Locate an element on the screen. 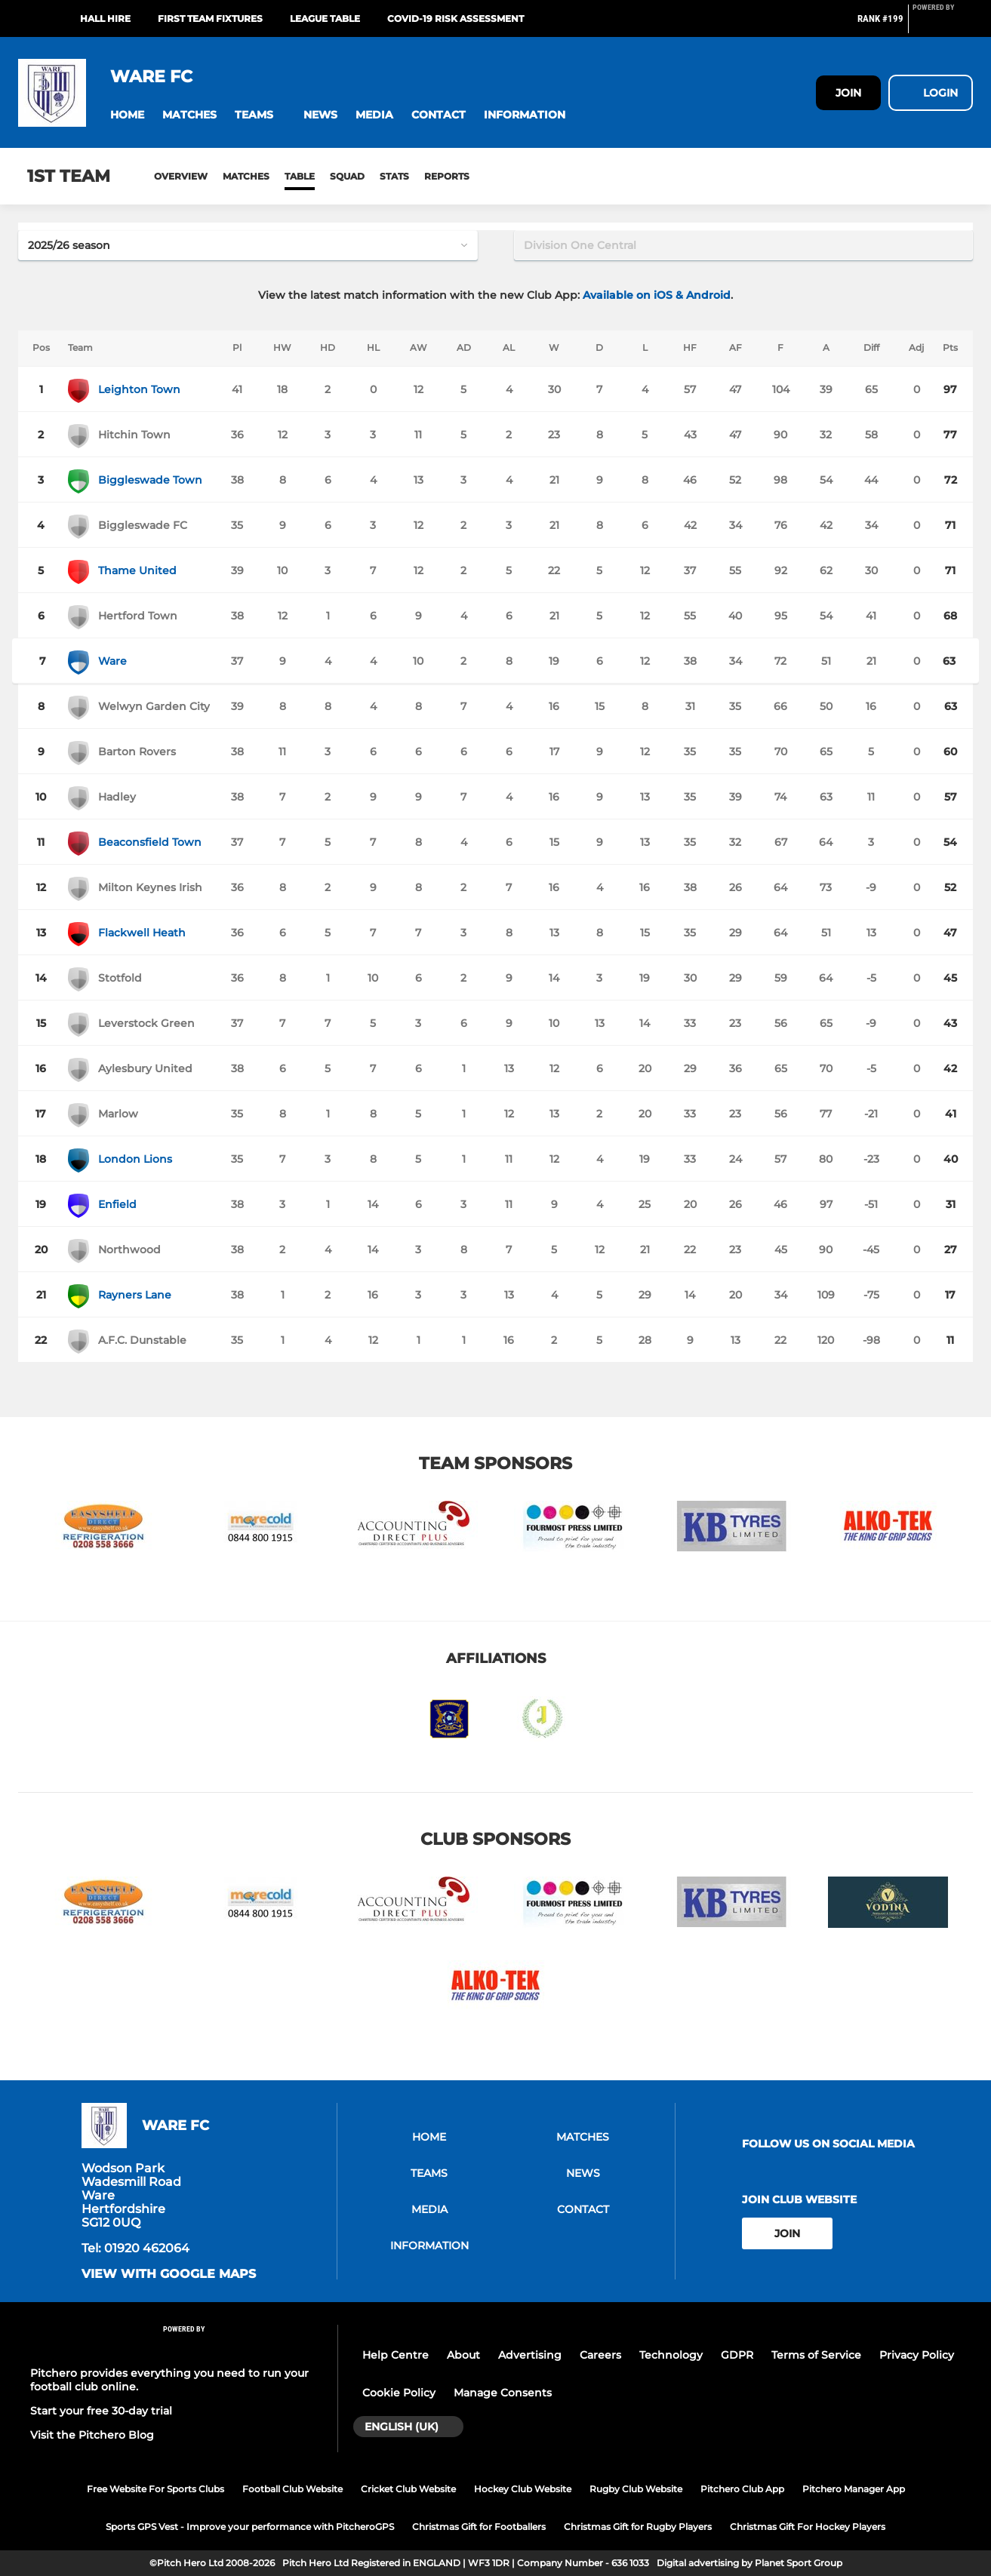  Pitchero Club App is located at coordinates (742, 2489).